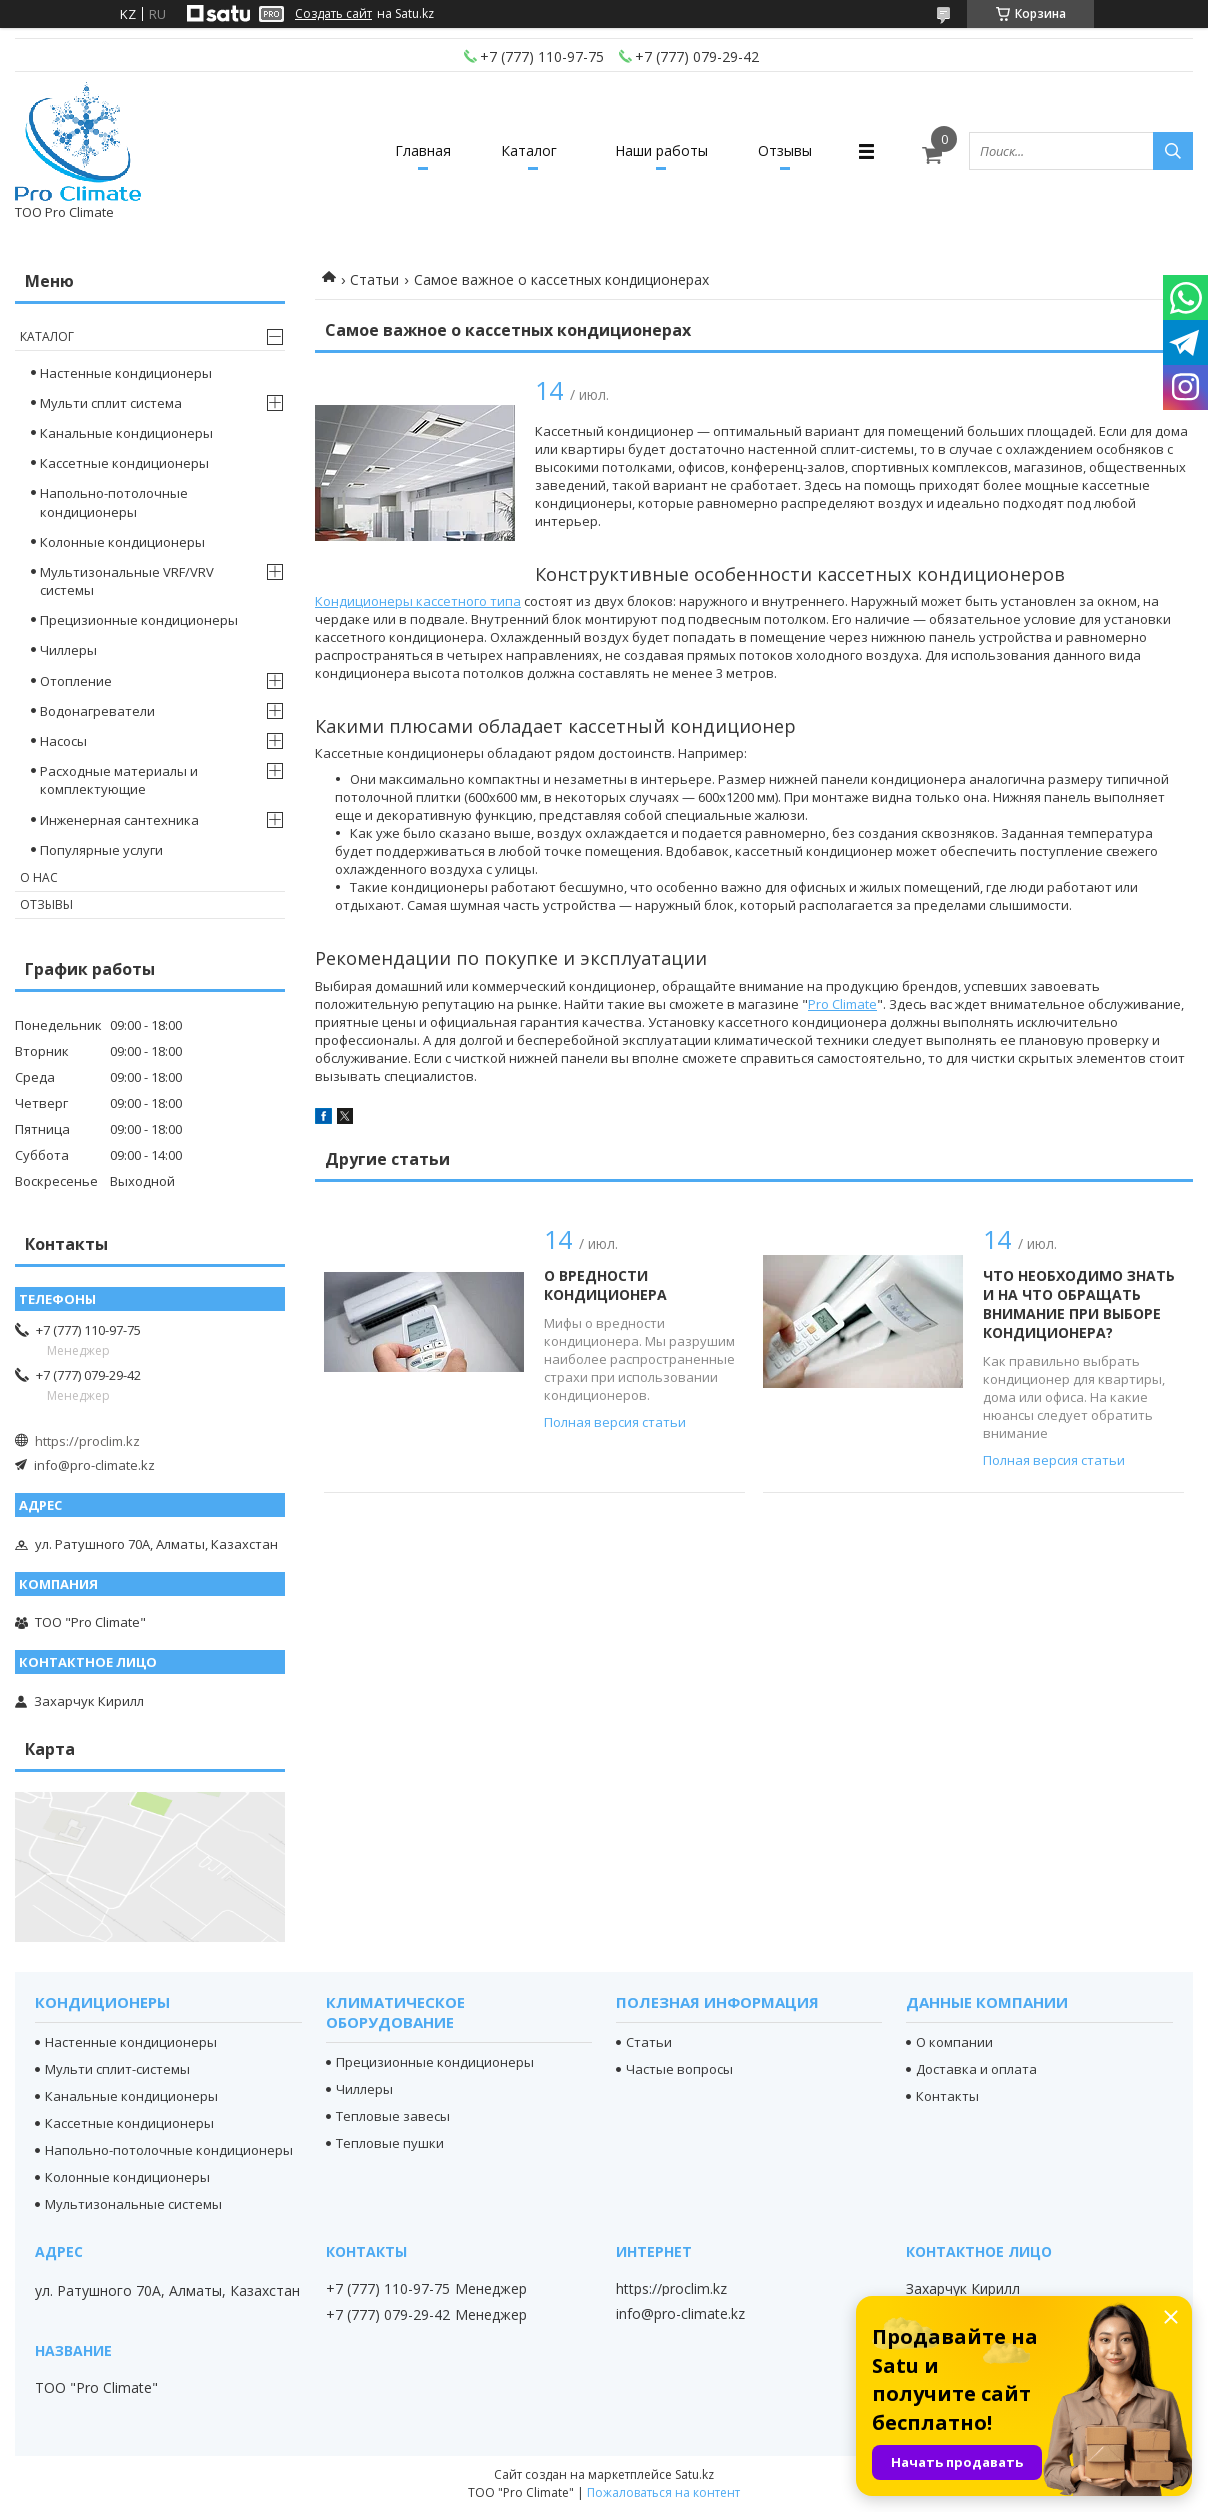 The height and width of the screenshot is (2512, 1208). What do you see at coordinates (126, 433) in the screenshot?
I see `Канальные кондиционеры` at bounding box center [126, 433].